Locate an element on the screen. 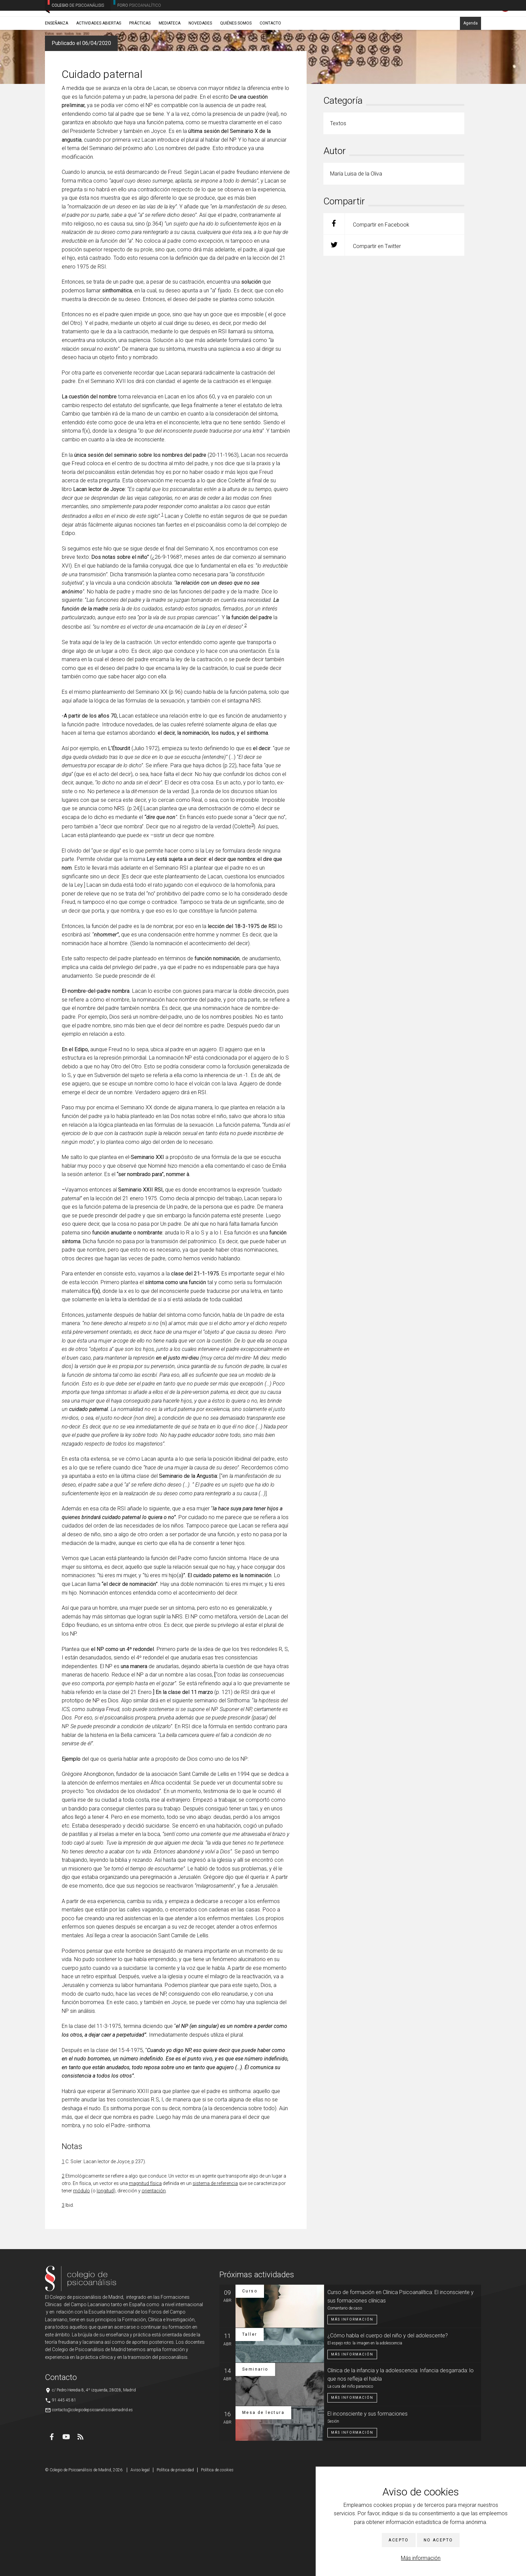 Image resolution: width=526 pixels, height=2576 pixels. Mediateca is located at coordinates (169, 52).